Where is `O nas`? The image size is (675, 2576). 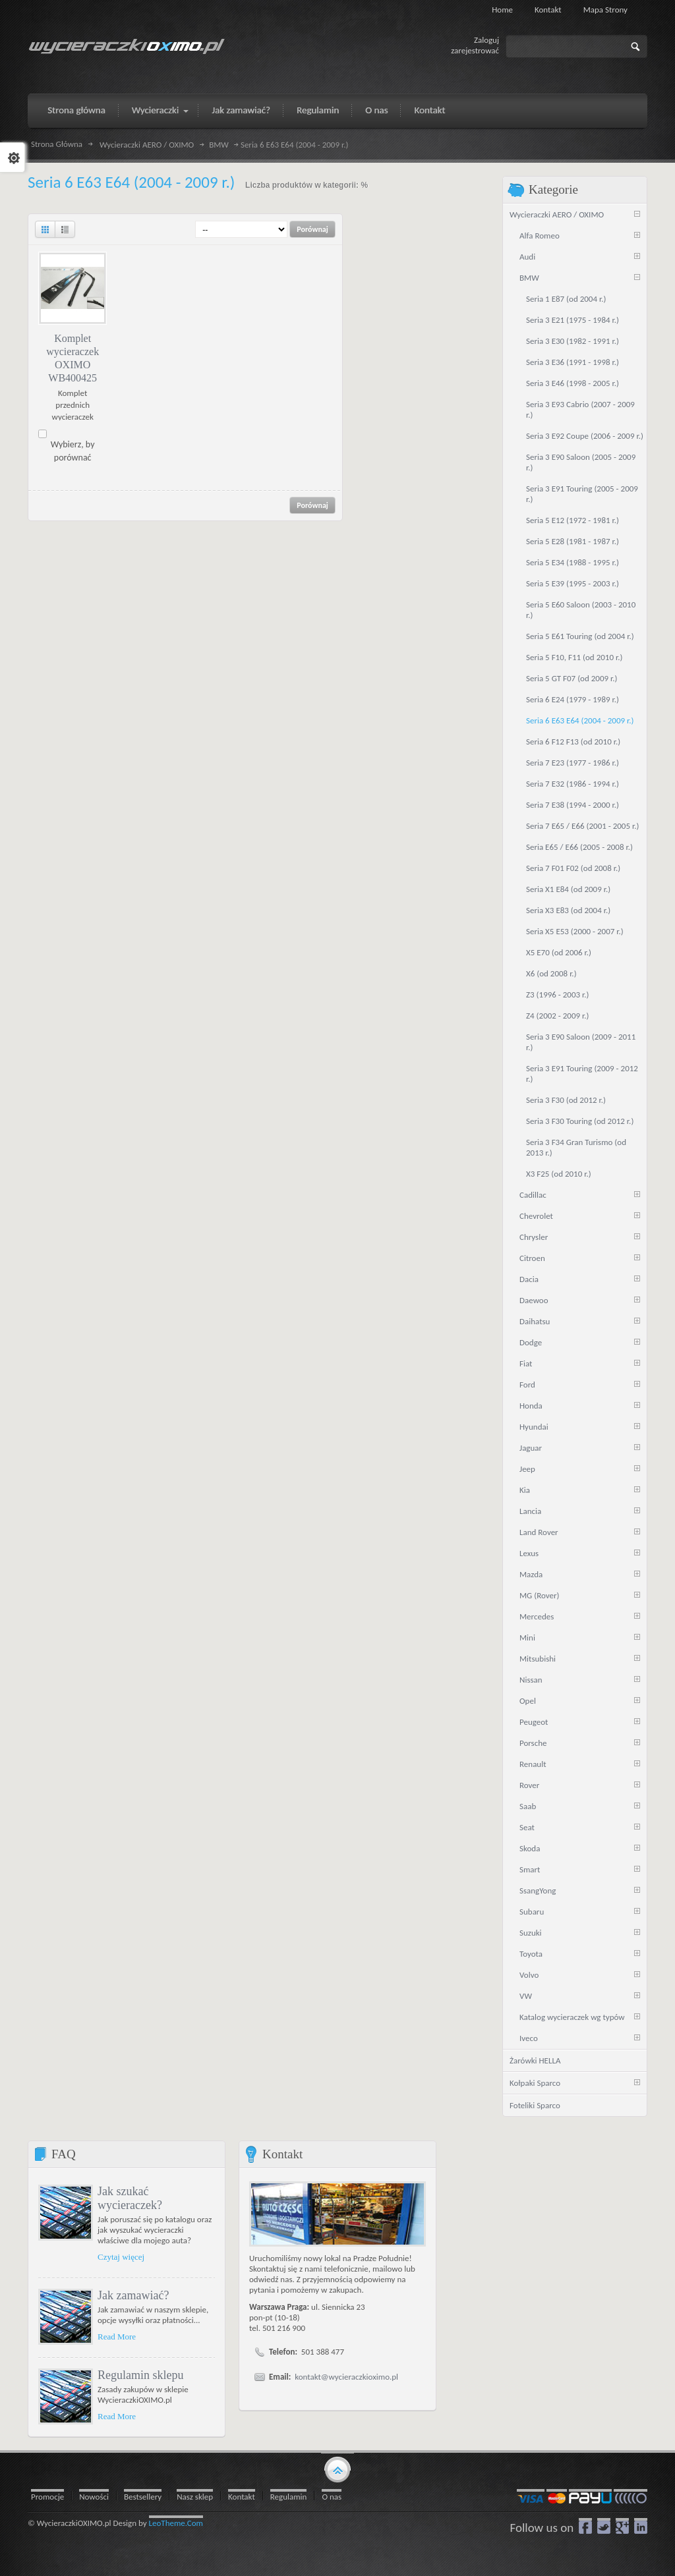
O nas is located at coordinates (331, 2497).